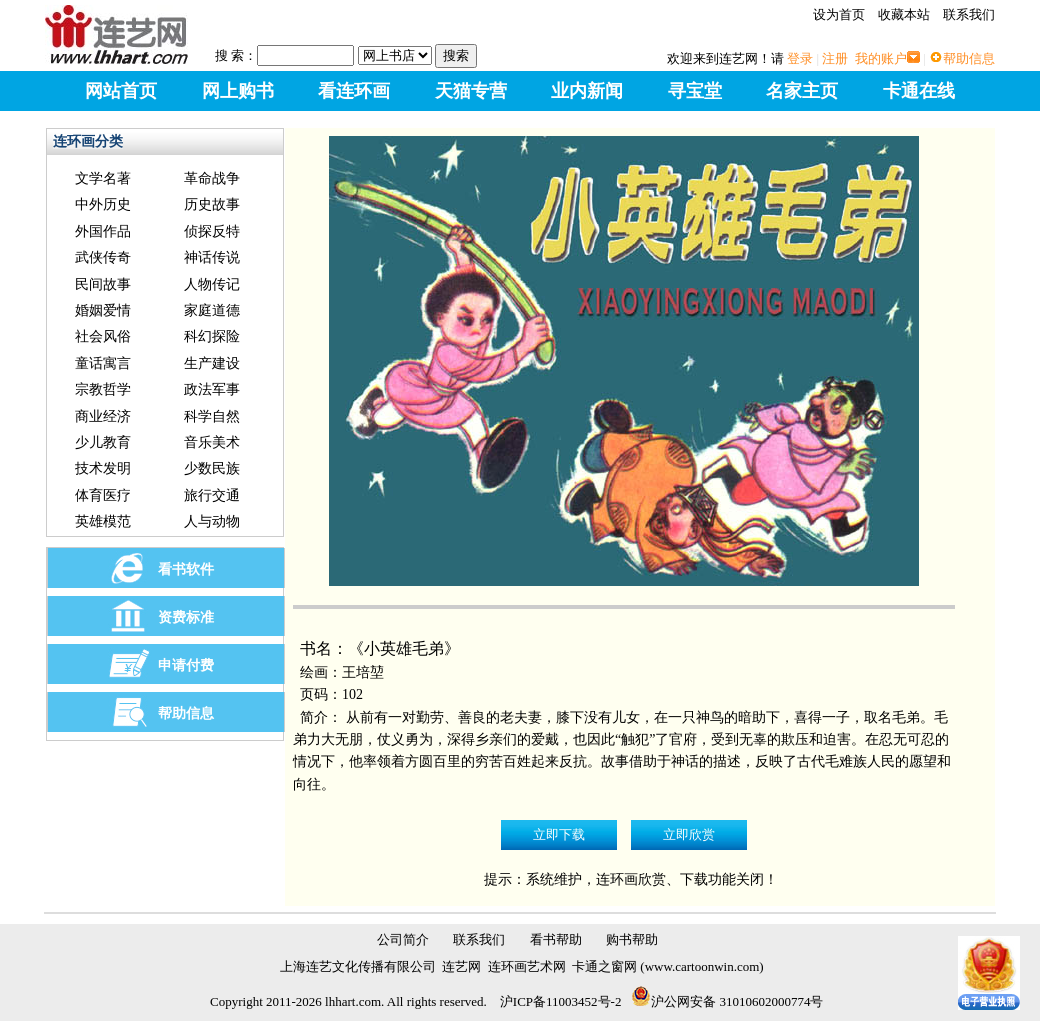  Describe the element at coordinates (212, 363) in the screenshot. I see `生产建设` at that location.